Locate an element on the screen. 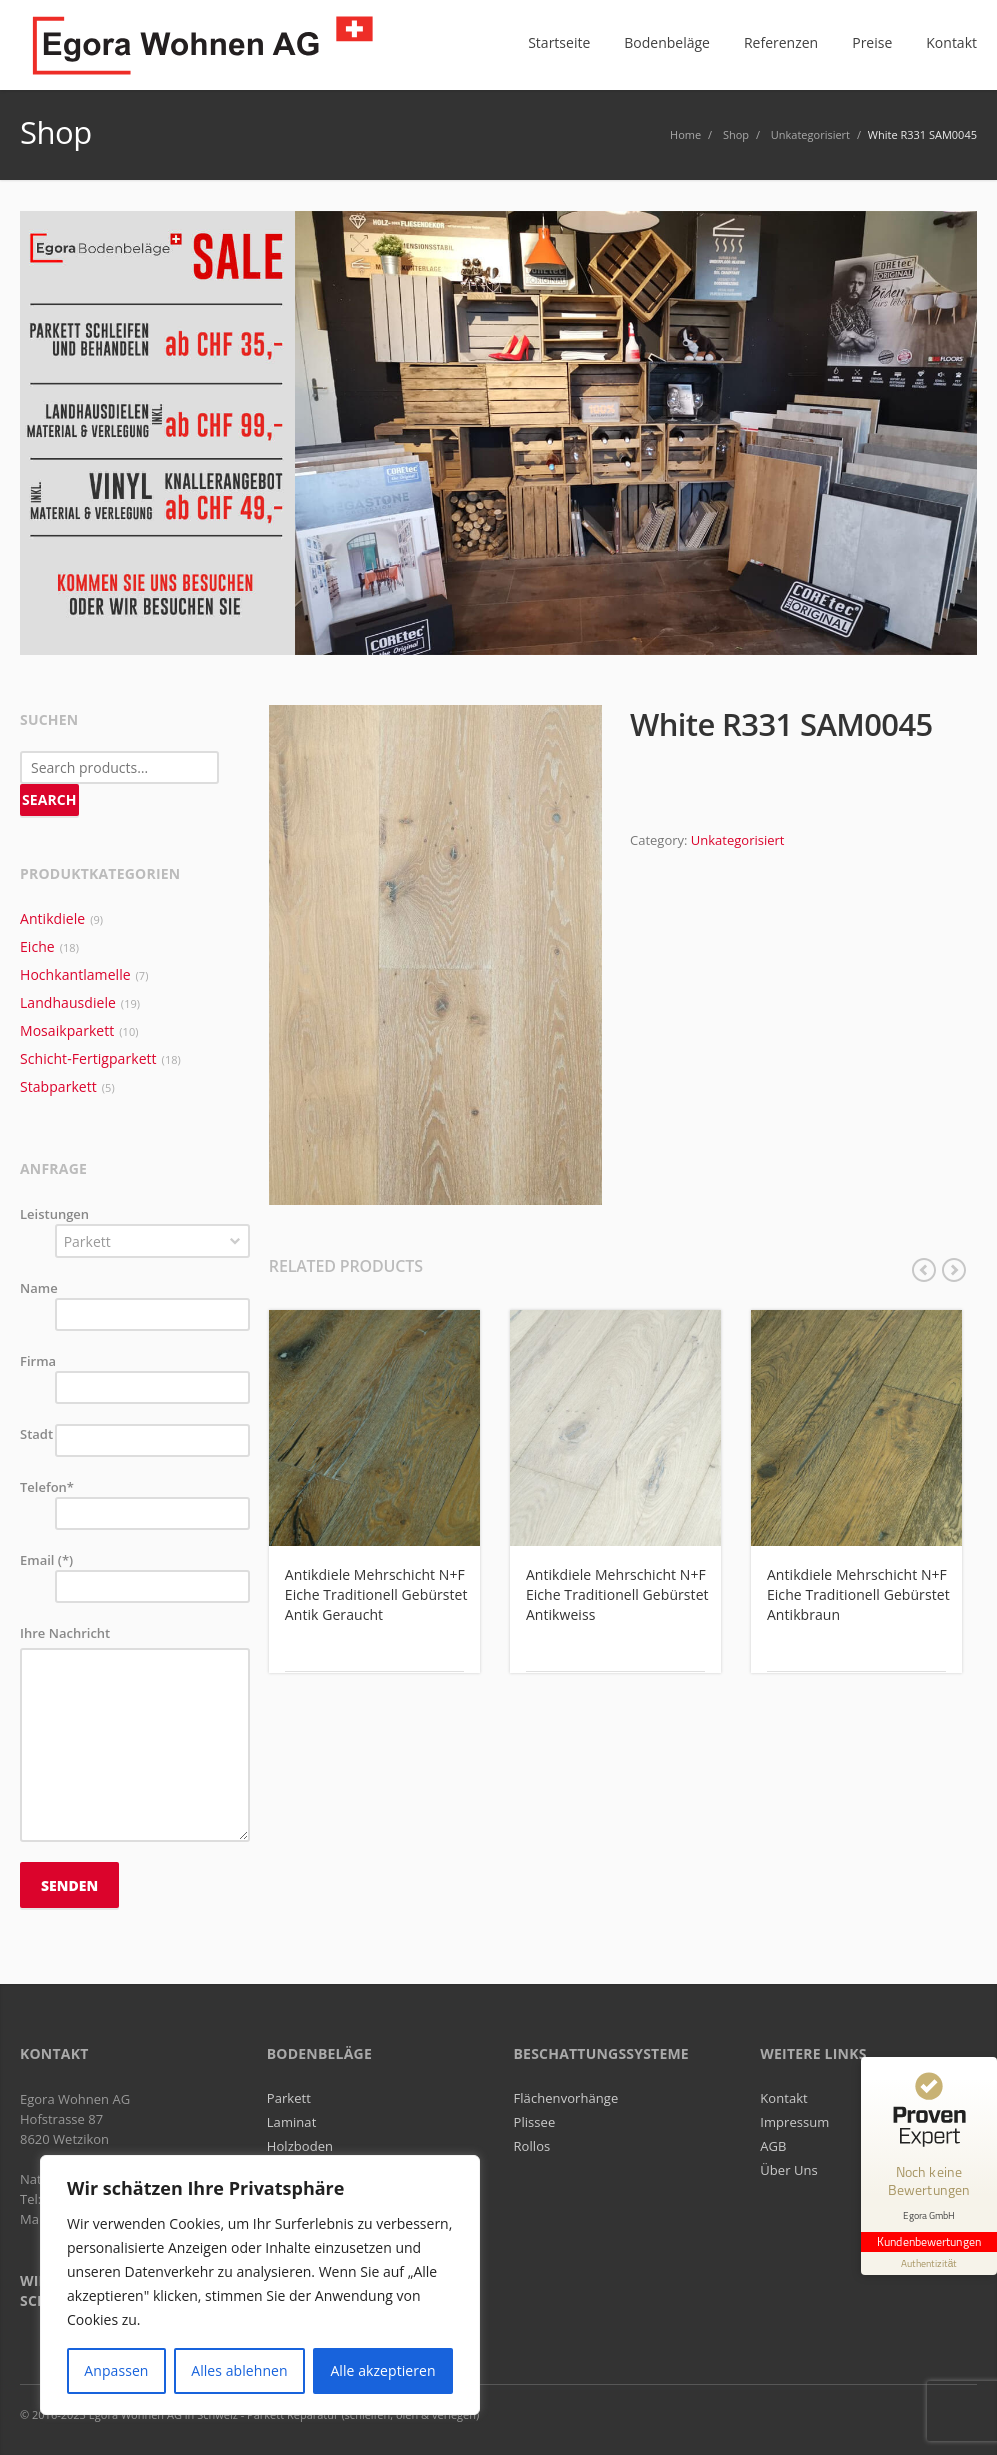  Unkategorisiert is located at coordinates (738, 840).